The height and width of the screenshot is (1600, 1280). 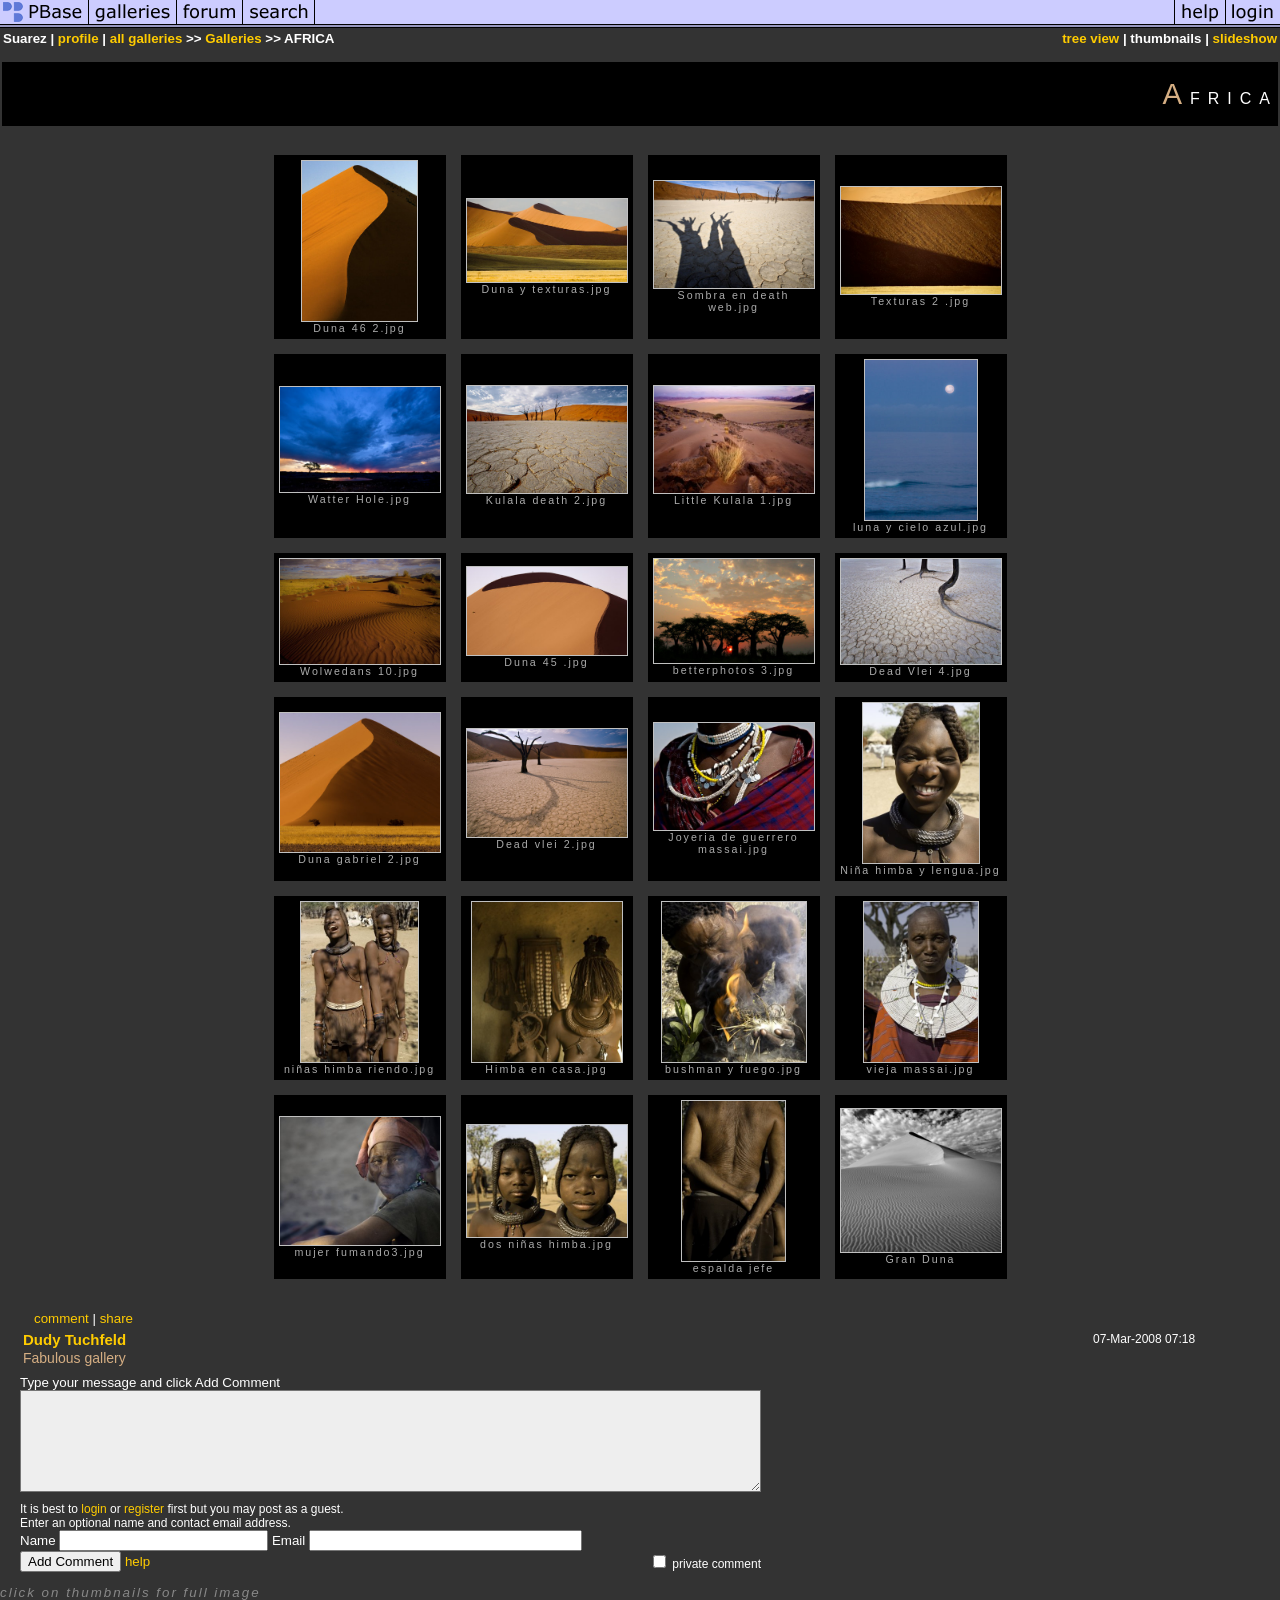 What do you see at coordinates (61, 1318) in the screenshot?
I see `comment` at bounding box center [61, 1318].